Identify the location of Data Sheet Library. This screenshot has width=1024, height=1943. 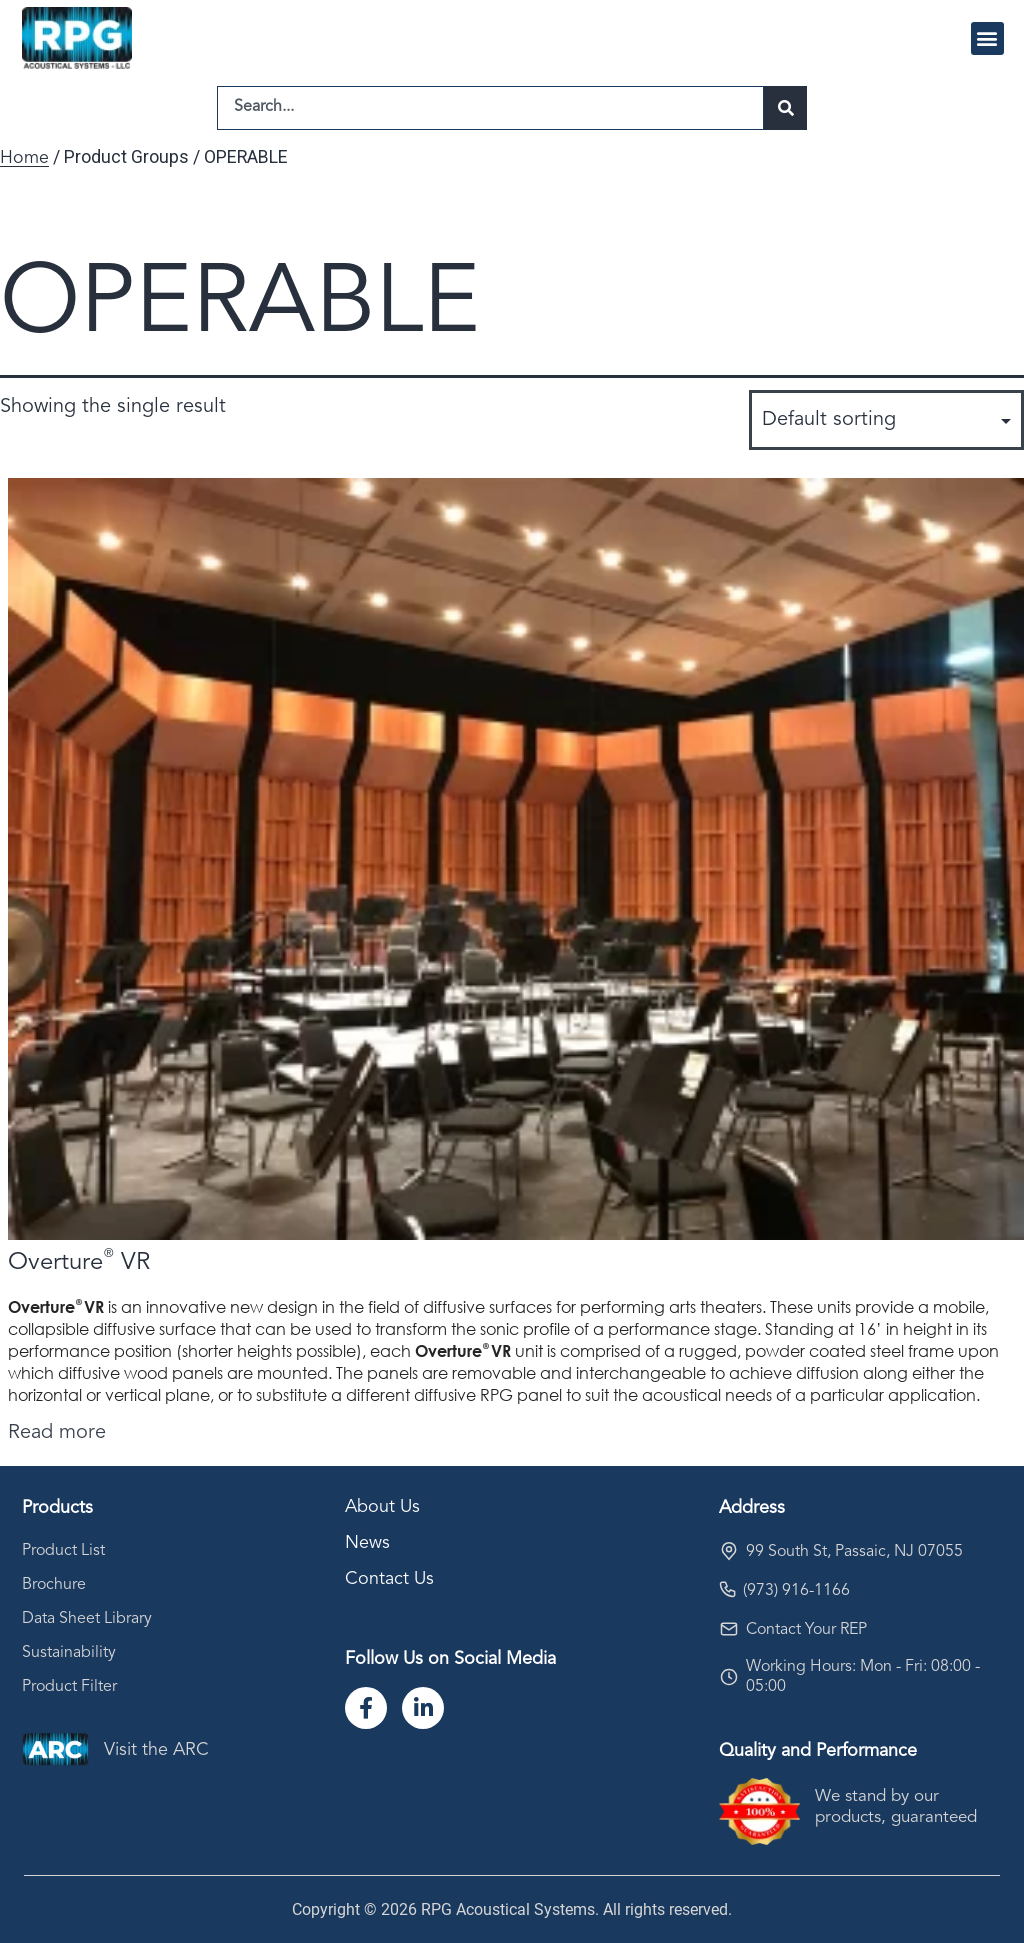
(87, 1619).